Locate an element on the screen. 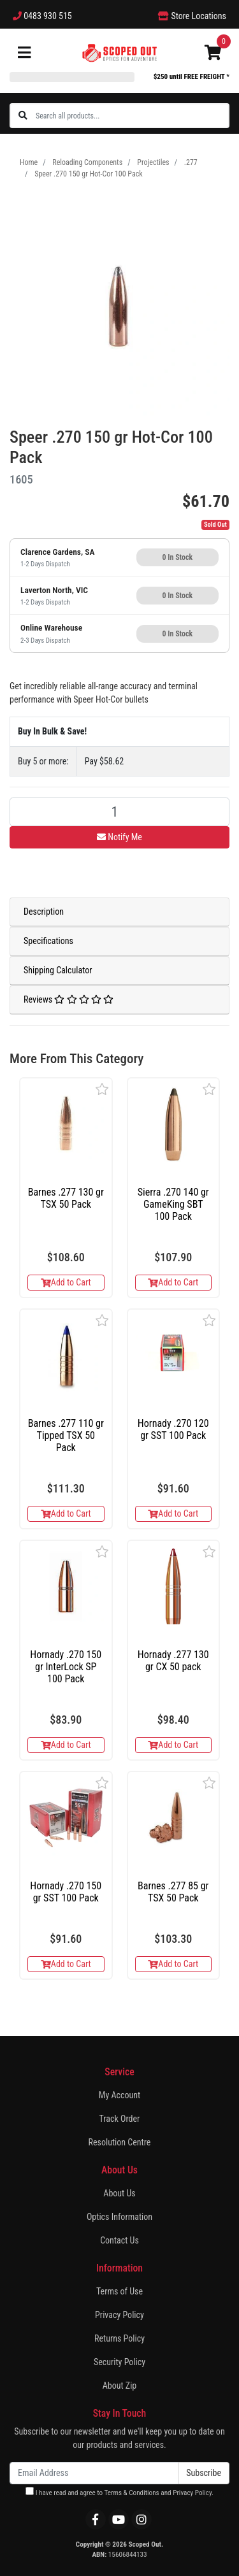 The image size is (239, 2576). Optics Information is located at coordinates (119, 2217).